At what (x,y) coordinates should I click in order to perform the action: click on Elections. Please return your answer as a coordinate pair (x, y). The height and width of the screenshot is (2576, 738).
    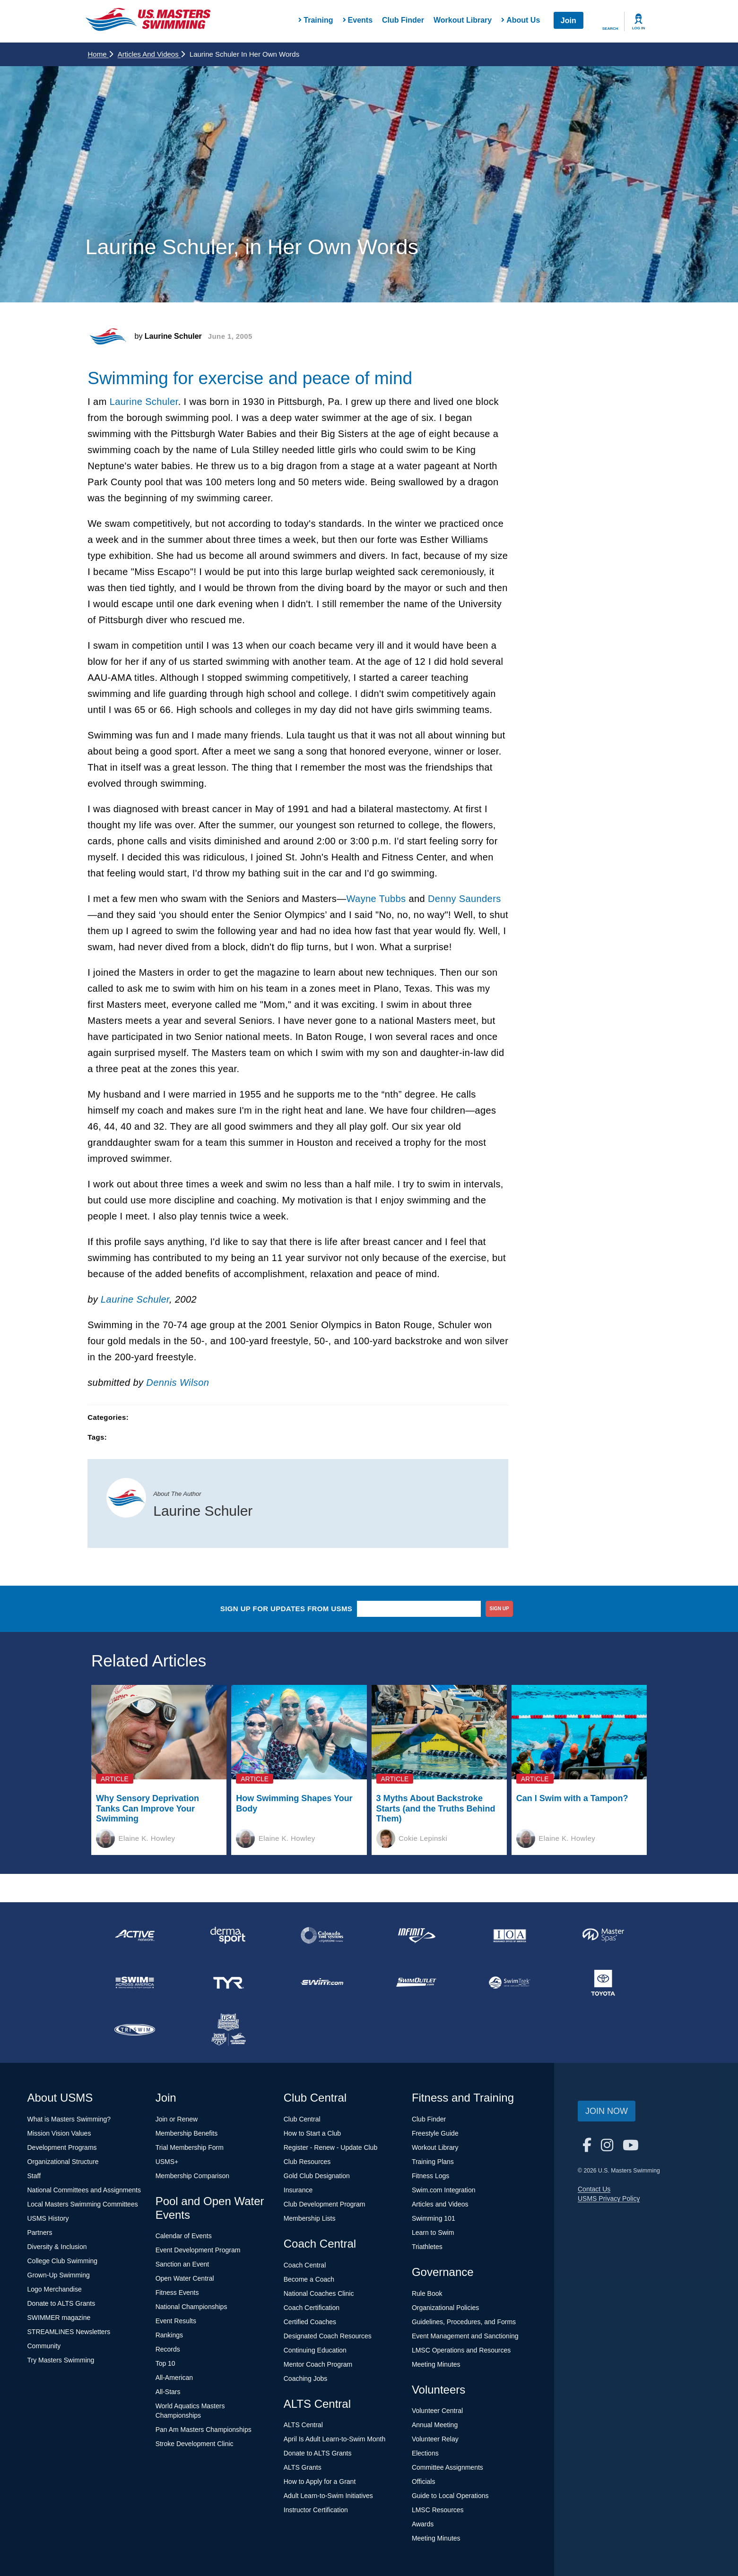
    Looking at the image, I should click on (425, 2453).